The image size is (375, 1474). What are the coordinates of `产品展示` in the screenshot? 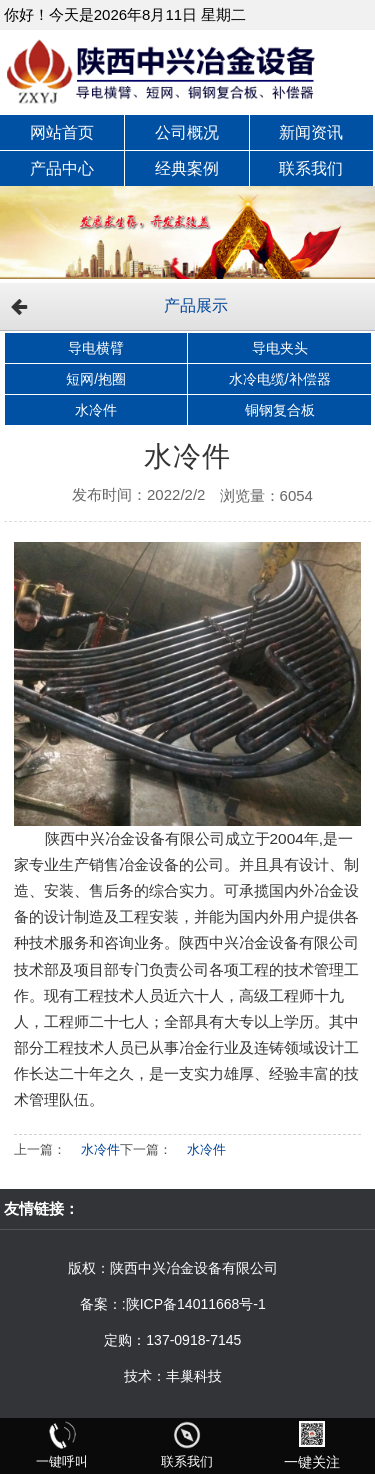 It's located at (196, 305).